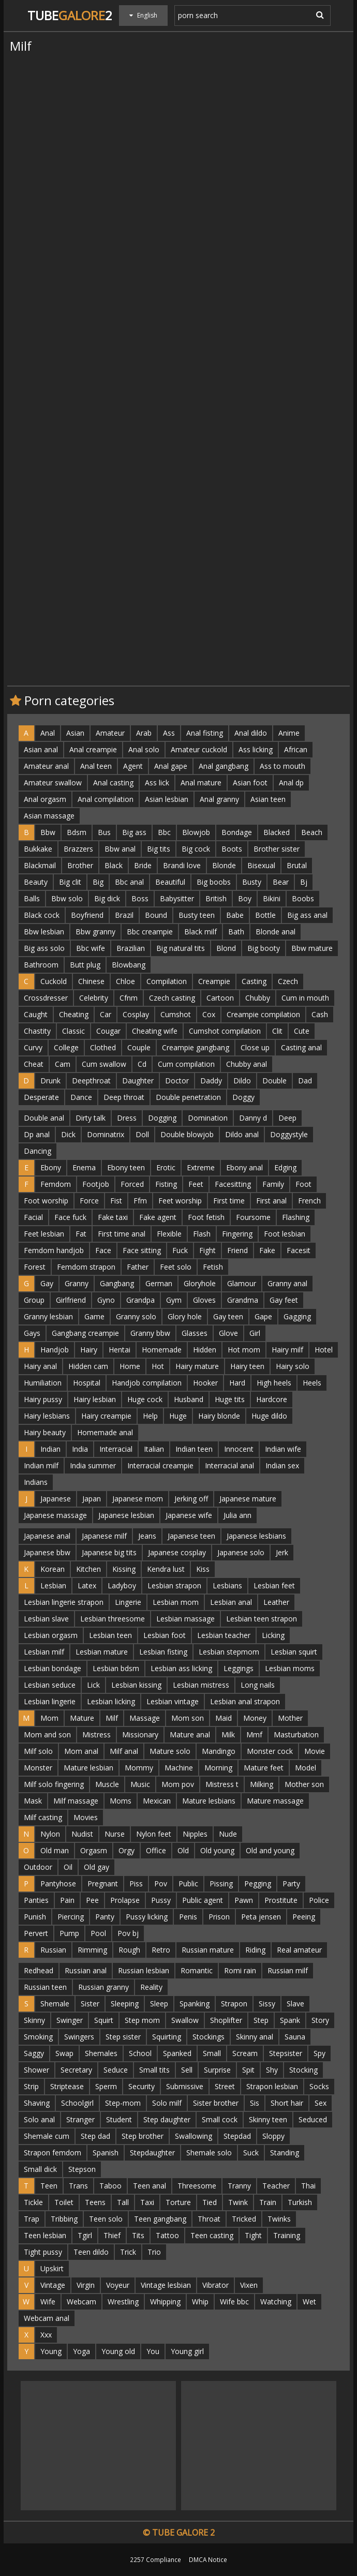 The width and height of the screenshot is (357, 2576). What do you see at coordinates (161, 1950) in the screenshot?
I see `Retro` at bounding box center [161, 1950].